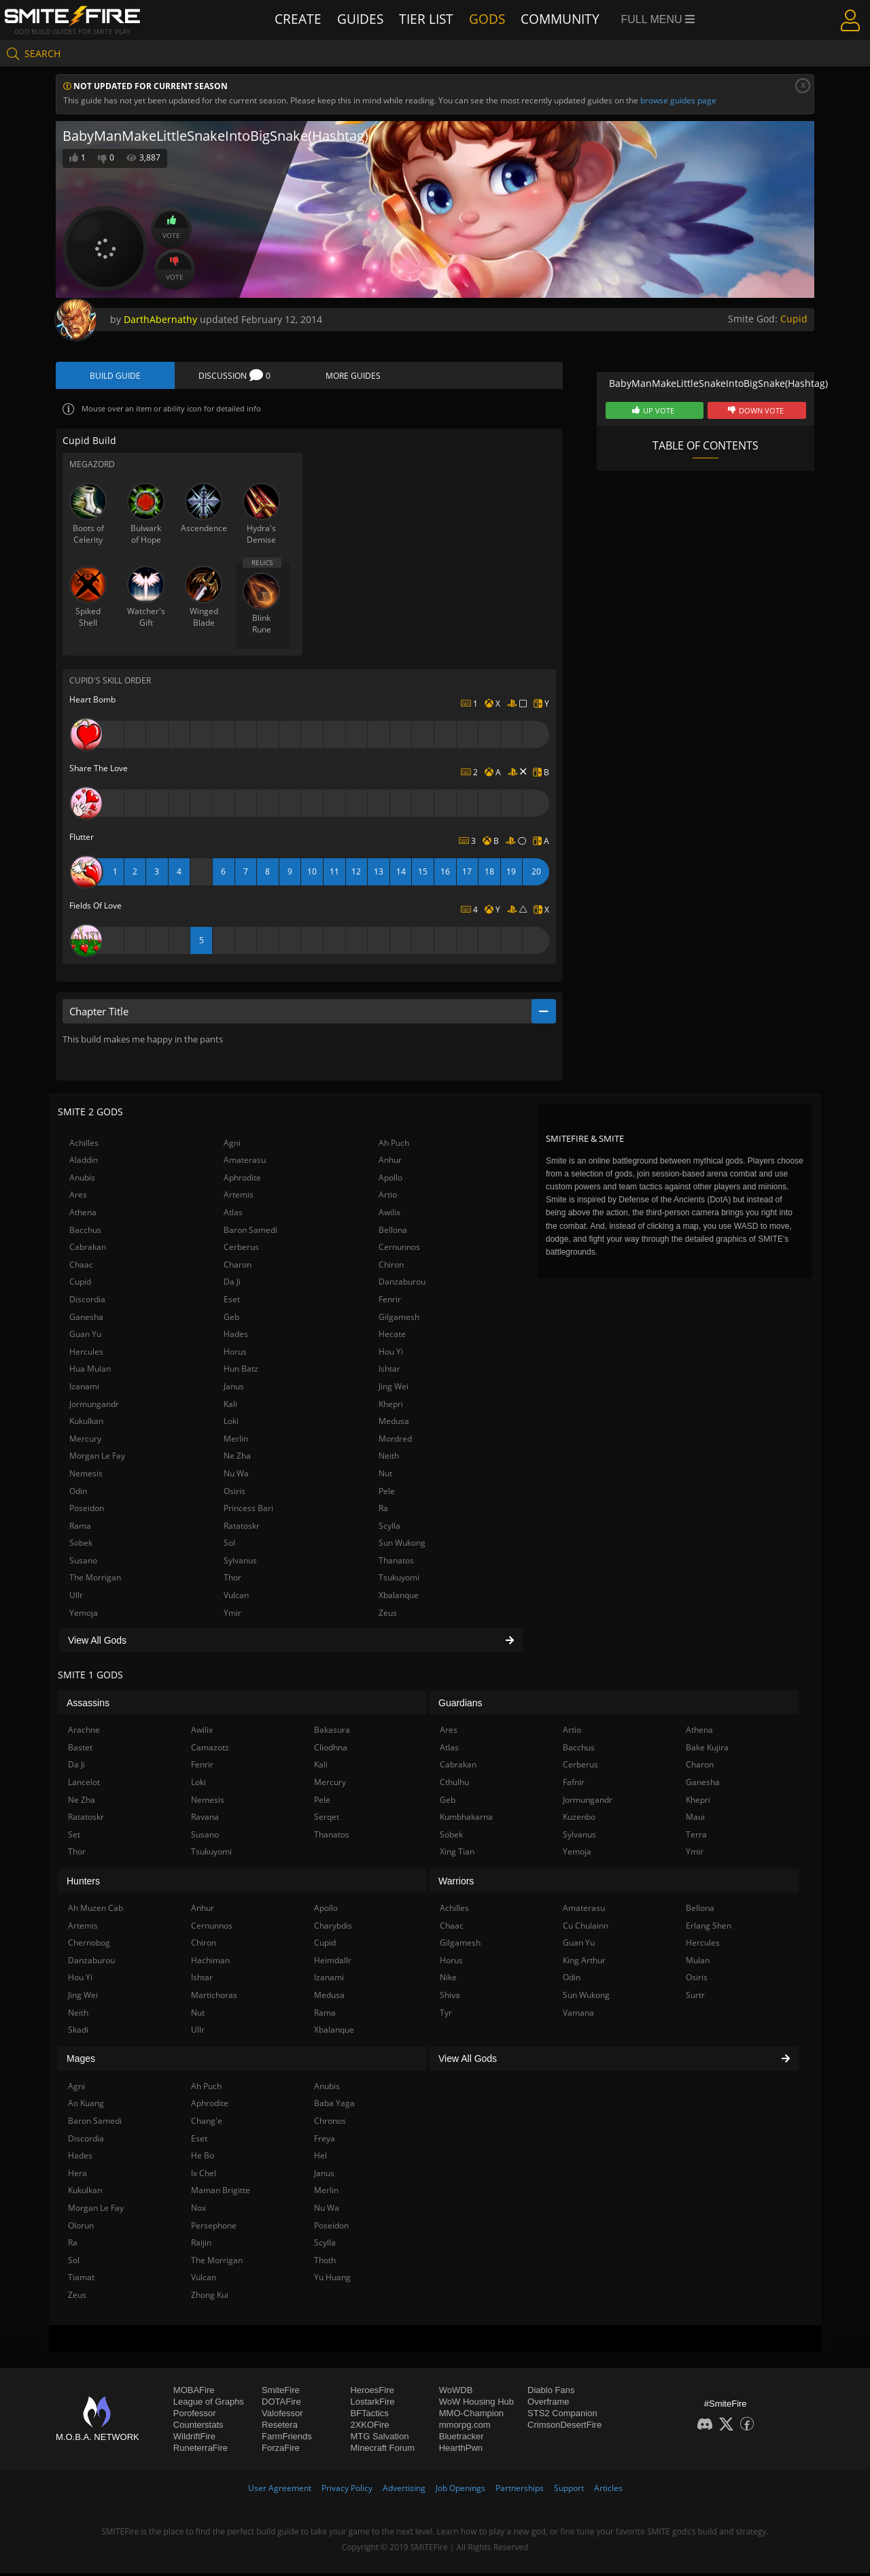  What do you see at coordinates (332, 1963) in the screenshot?
I see `Heimdallr` at bounding box center [332, 1963].